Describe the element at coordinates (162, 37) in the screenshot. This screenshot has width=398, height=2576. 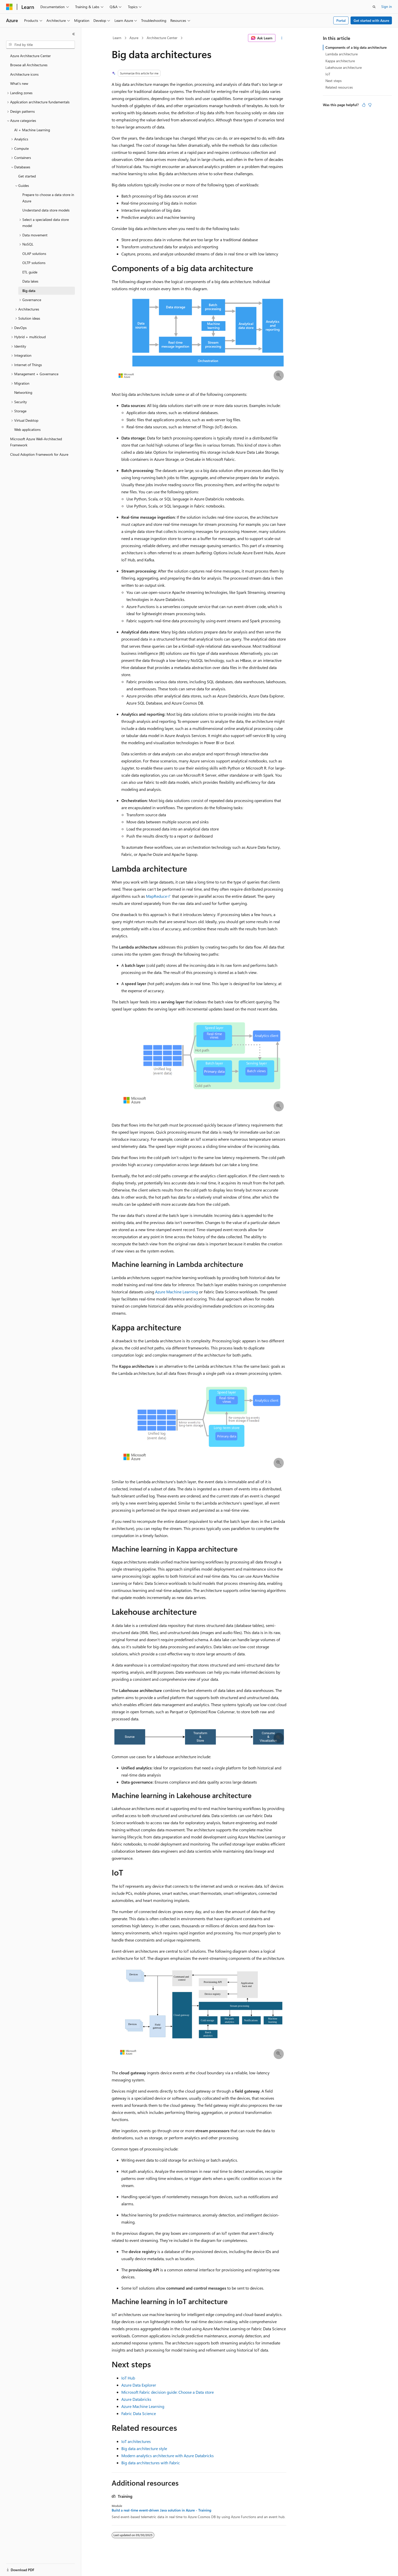
I see `Architecture Center` at that location.